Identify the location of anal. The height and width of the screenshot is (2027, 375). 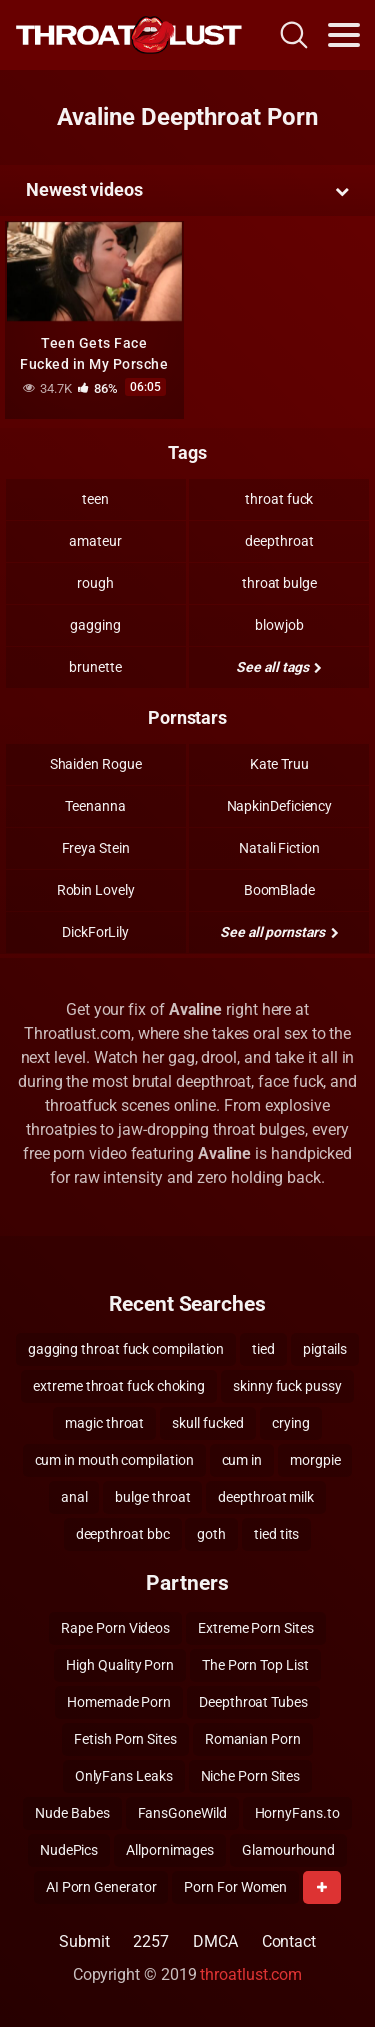
(74, 1497).